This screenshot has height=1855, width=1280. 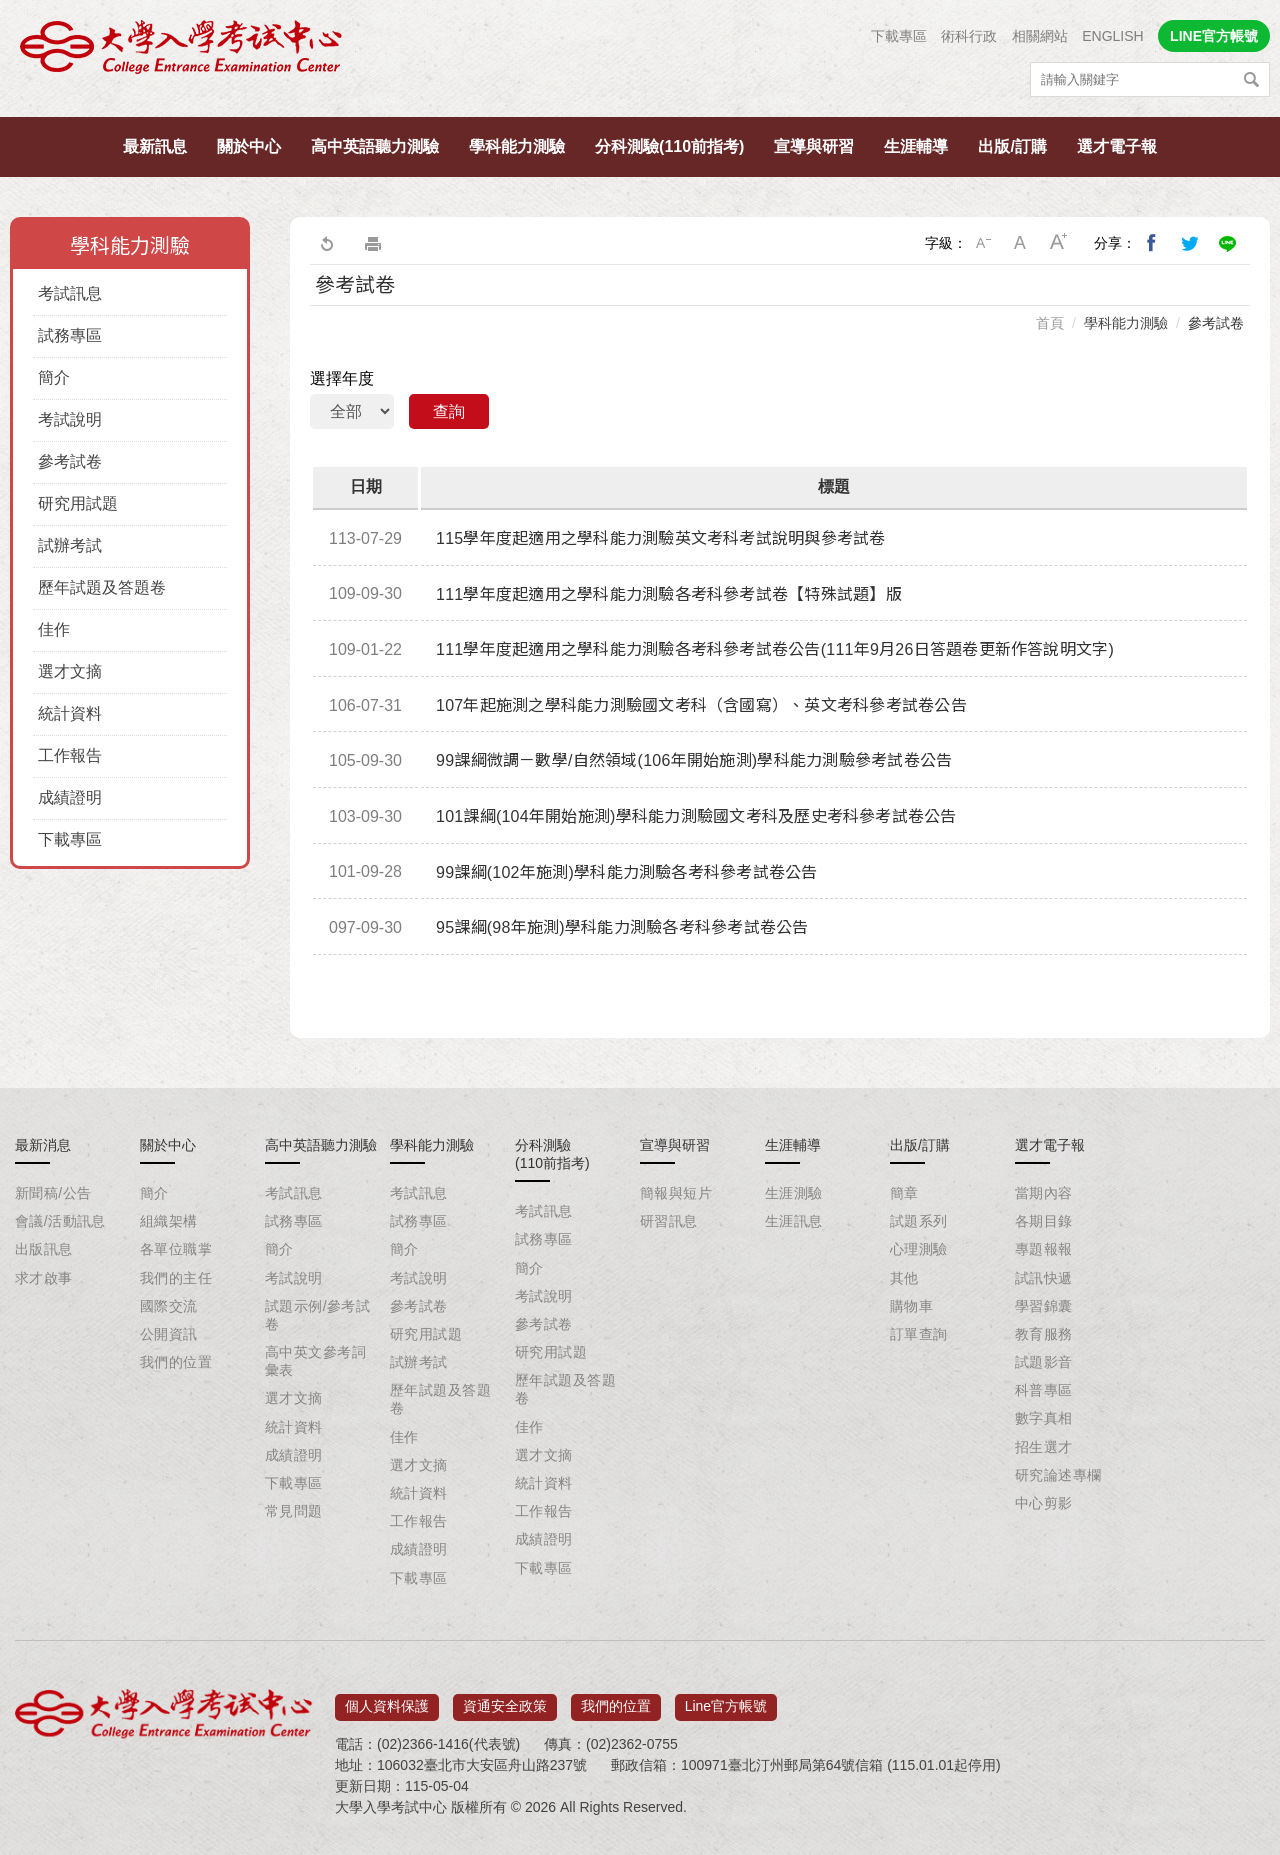 I want to click on 常見問題, so click(x=294, y=1511).